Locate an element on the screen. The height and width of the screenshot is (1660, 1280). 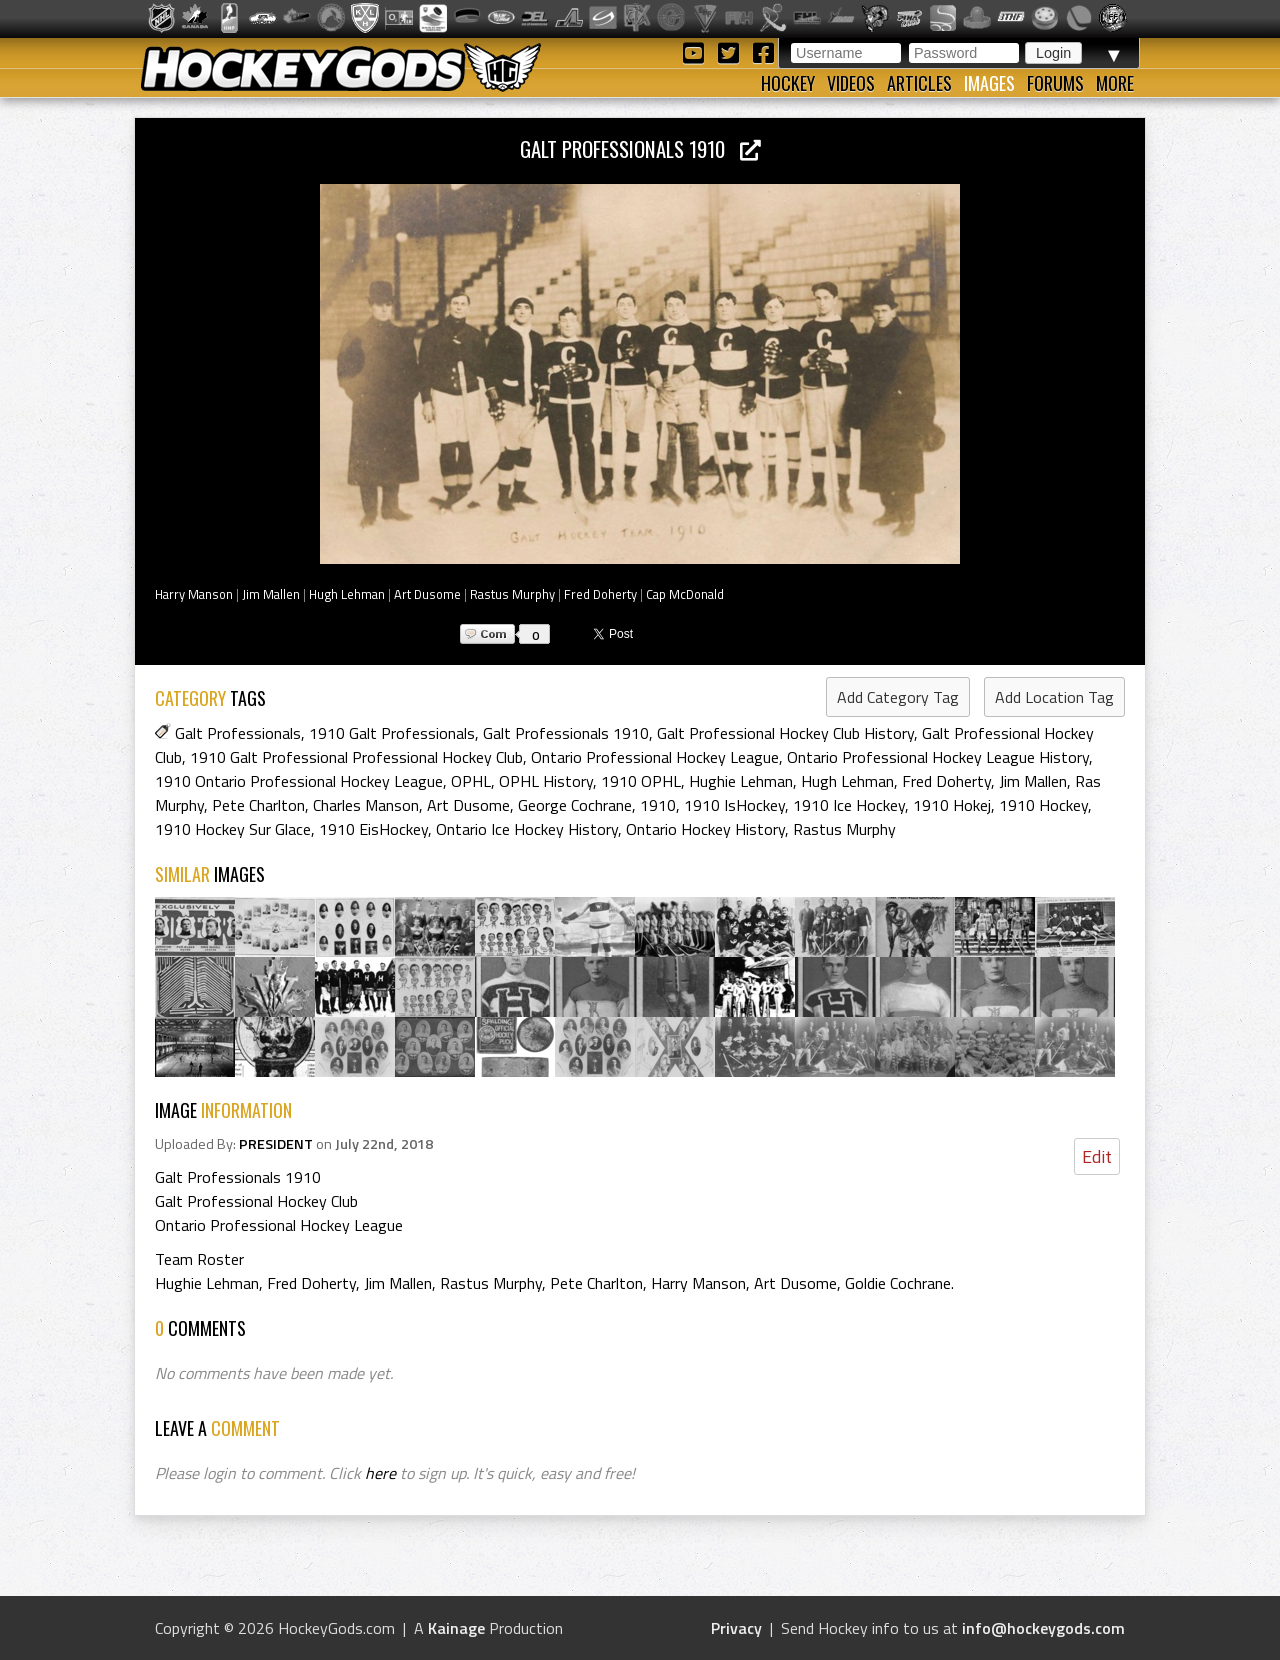
Galt Professional Hockey Club History is located at coordinates (785, 733).